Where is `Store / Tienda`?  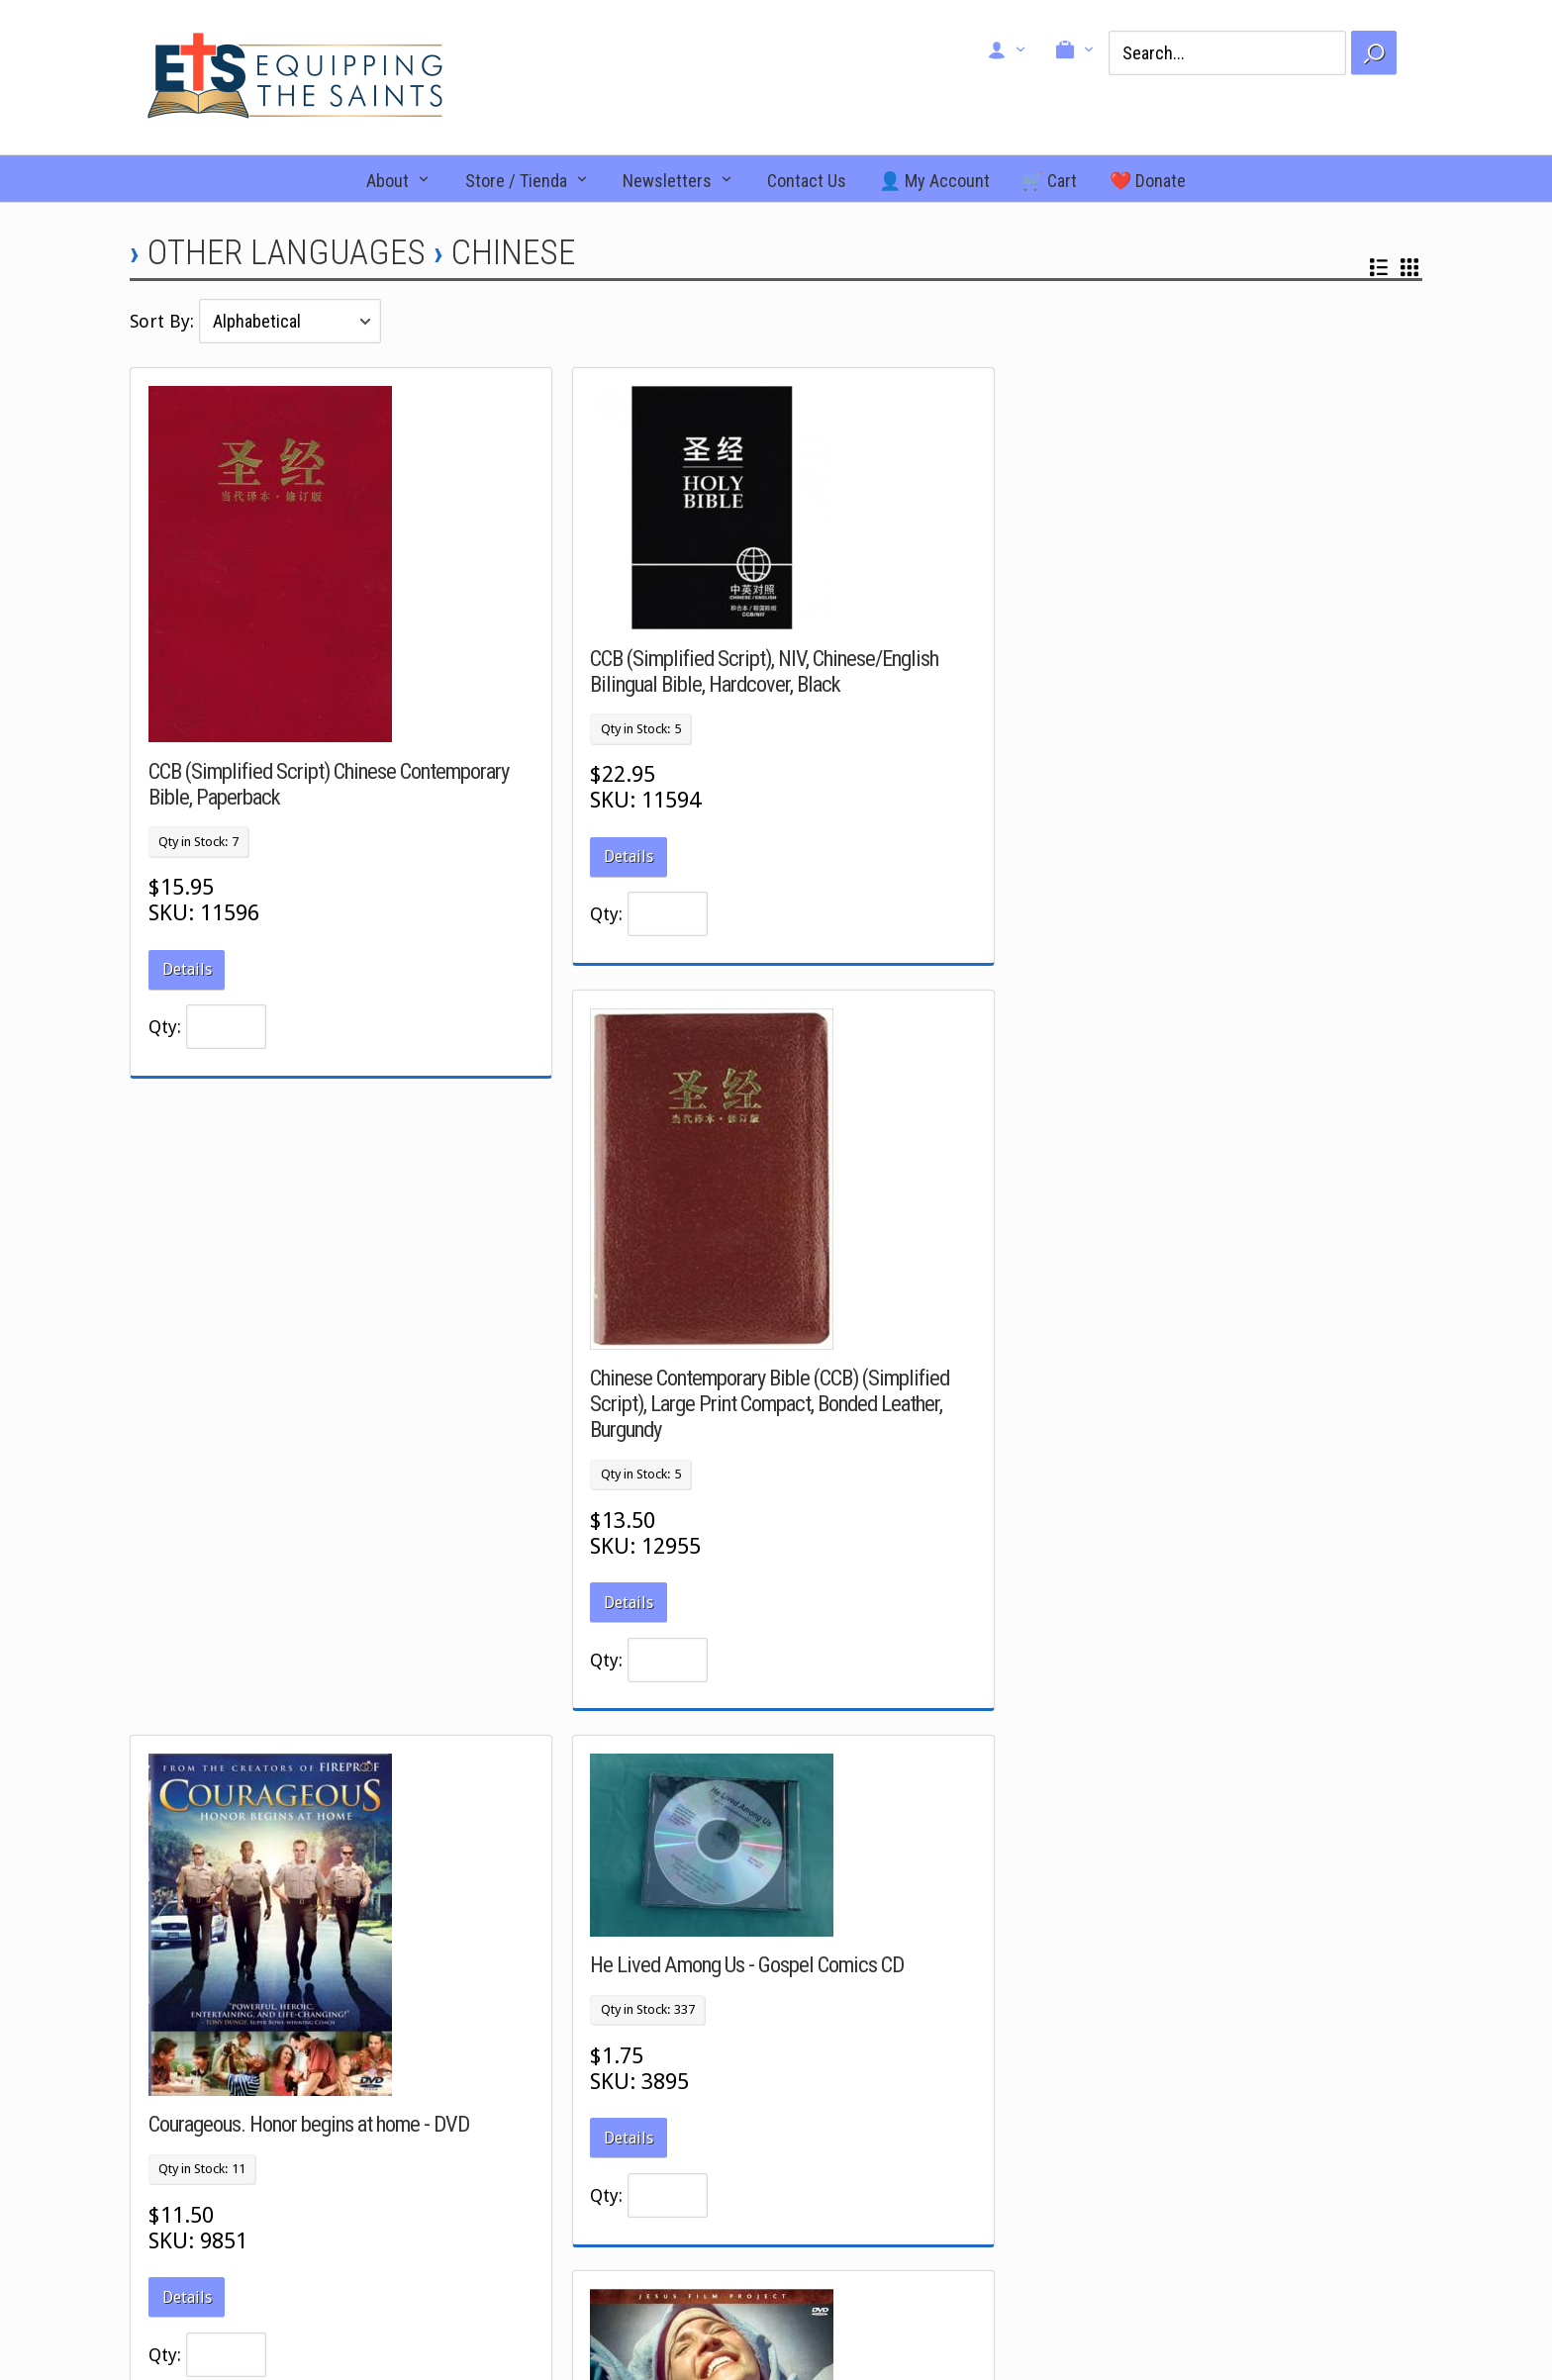
Store / Tienda is located at coordinates (516, 180).